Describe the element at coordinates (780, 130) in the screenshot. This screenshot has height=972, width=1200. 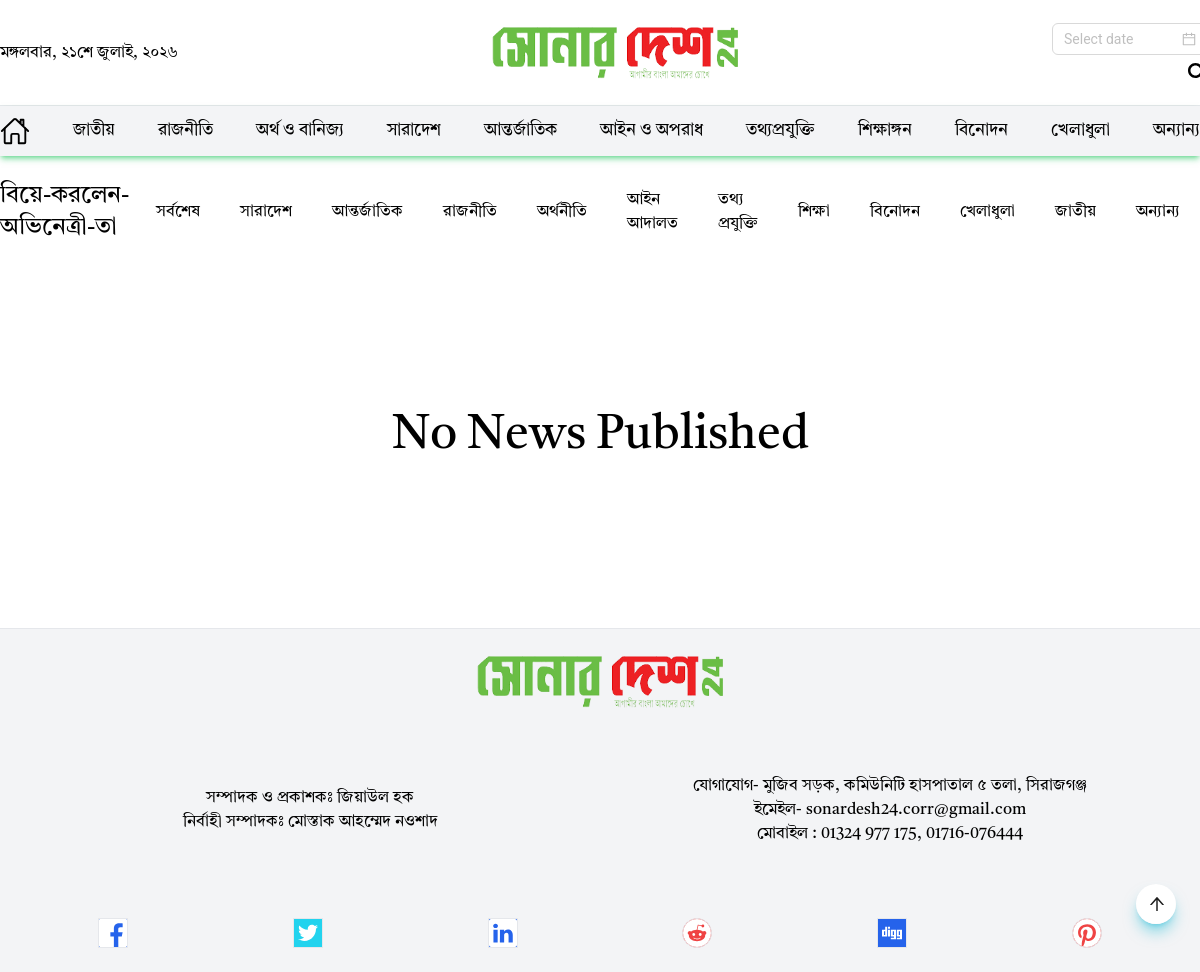
I see `তথ্যপ্রযুক্তি` at that location.